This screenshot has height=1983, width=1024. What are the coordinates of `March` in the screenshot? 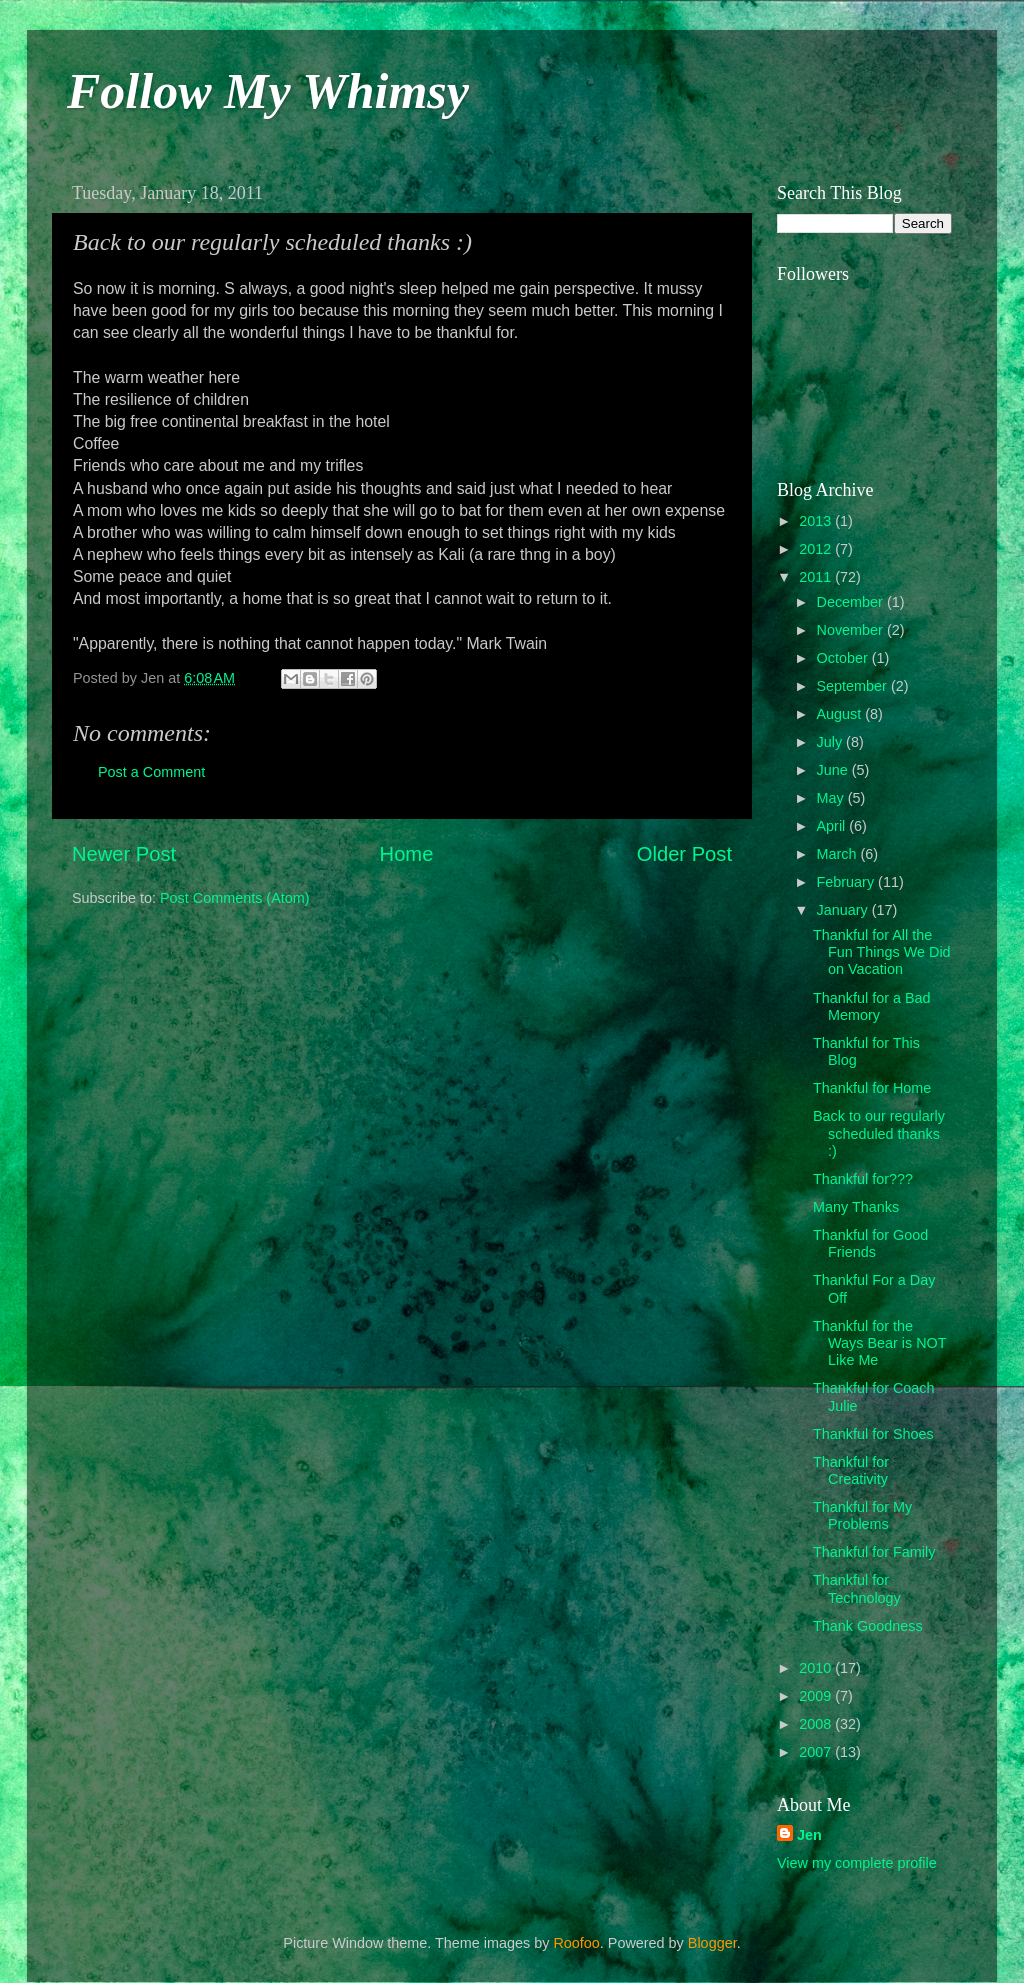 It's located at (839, 854).